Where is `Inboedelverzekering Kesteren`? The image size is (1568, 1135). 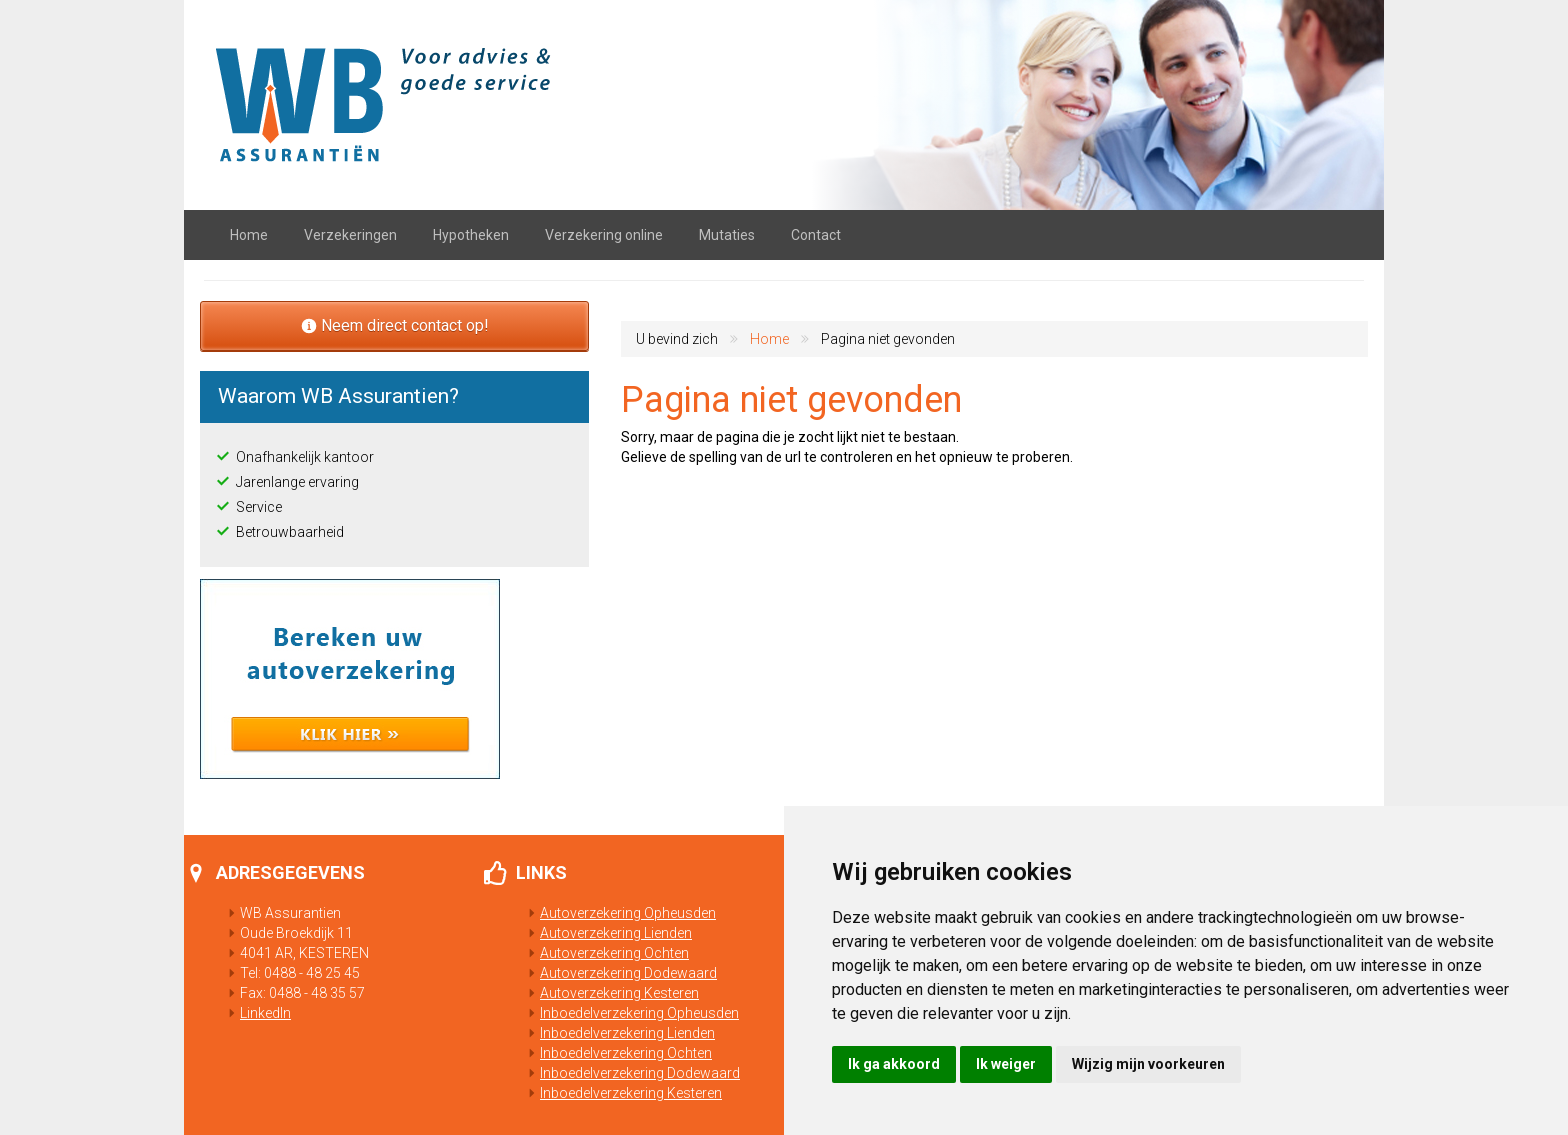
Inboedelverzekering Kesteren is located at coordinates (623, 1093).